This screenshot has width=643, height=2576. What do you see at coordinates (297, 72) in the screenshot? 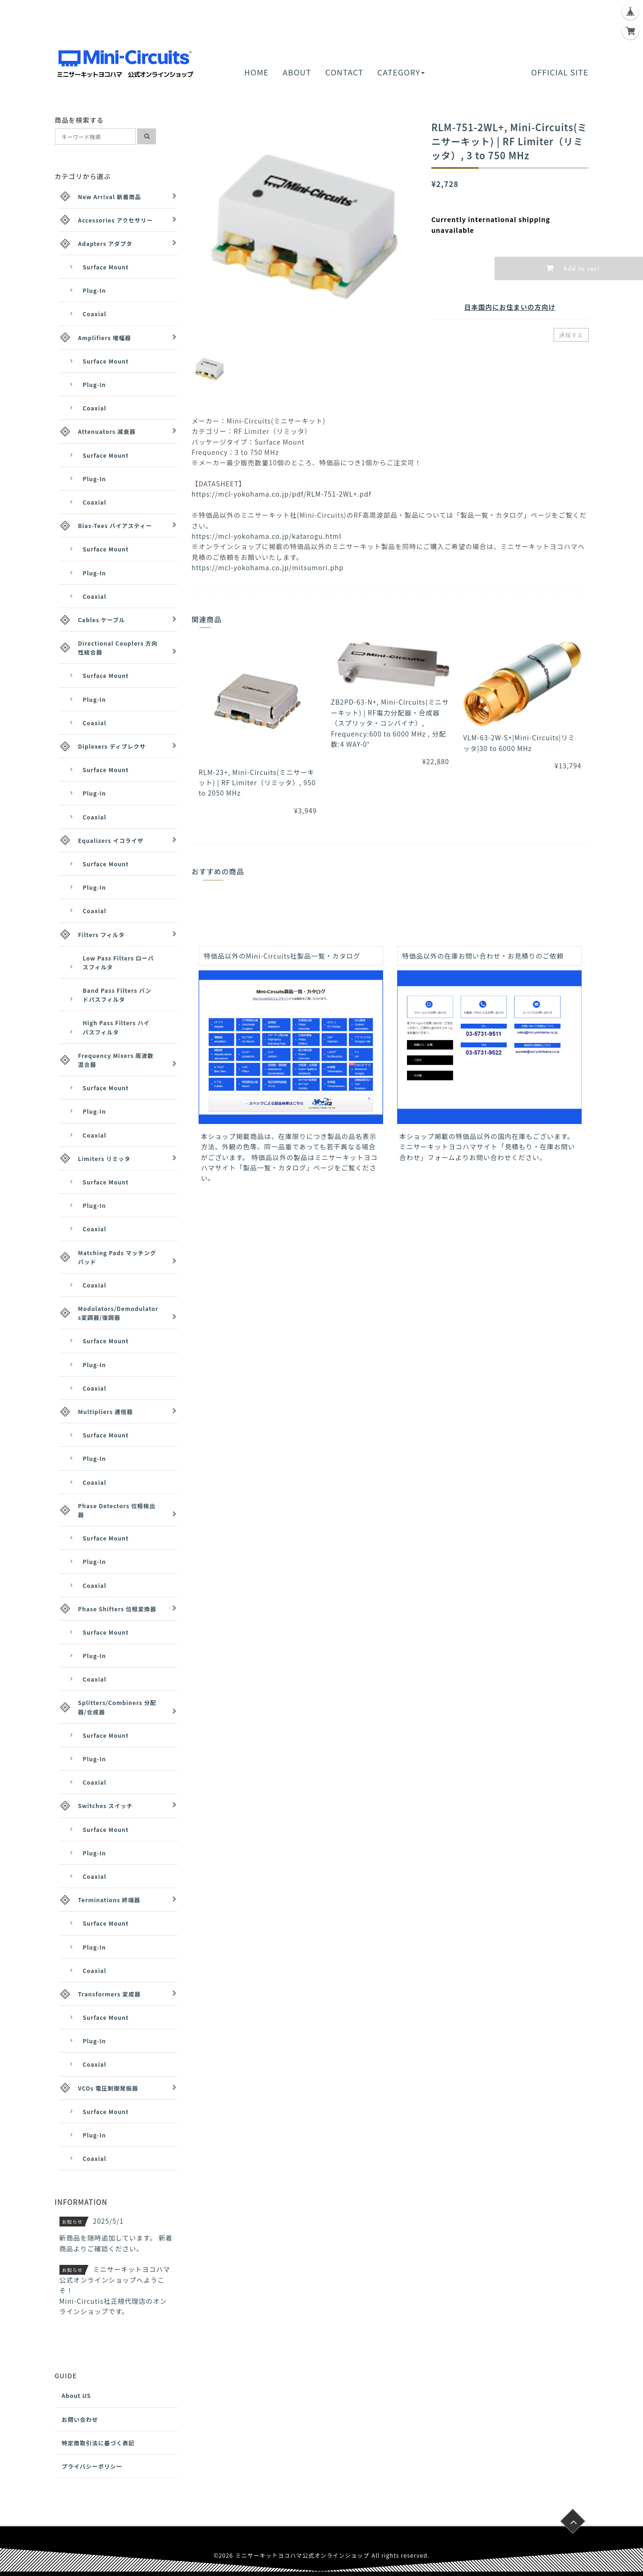
I see `ABOUT` at bounding box center [297, 72].